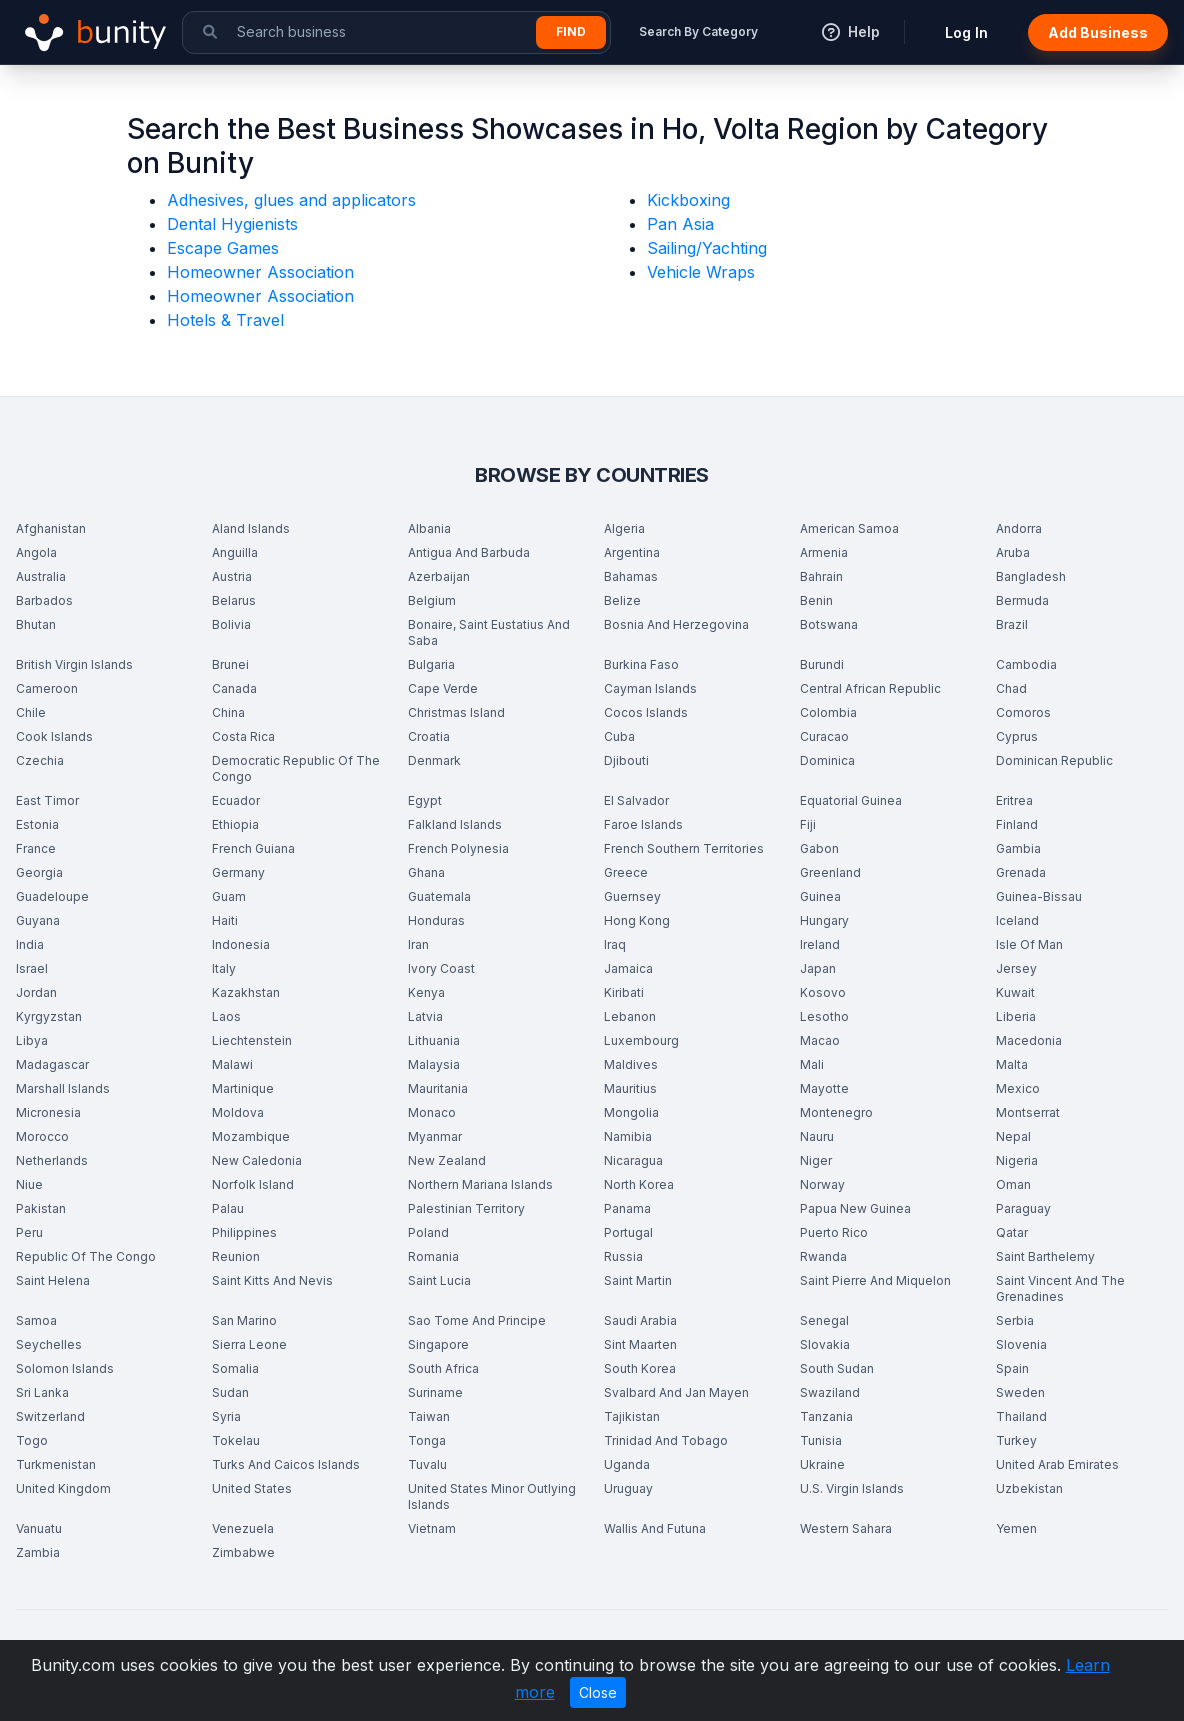 The image size is (1184, 1721). Describe the element at coordinates (628, 1232) in the screenshot. I see `Portugal` at that location.